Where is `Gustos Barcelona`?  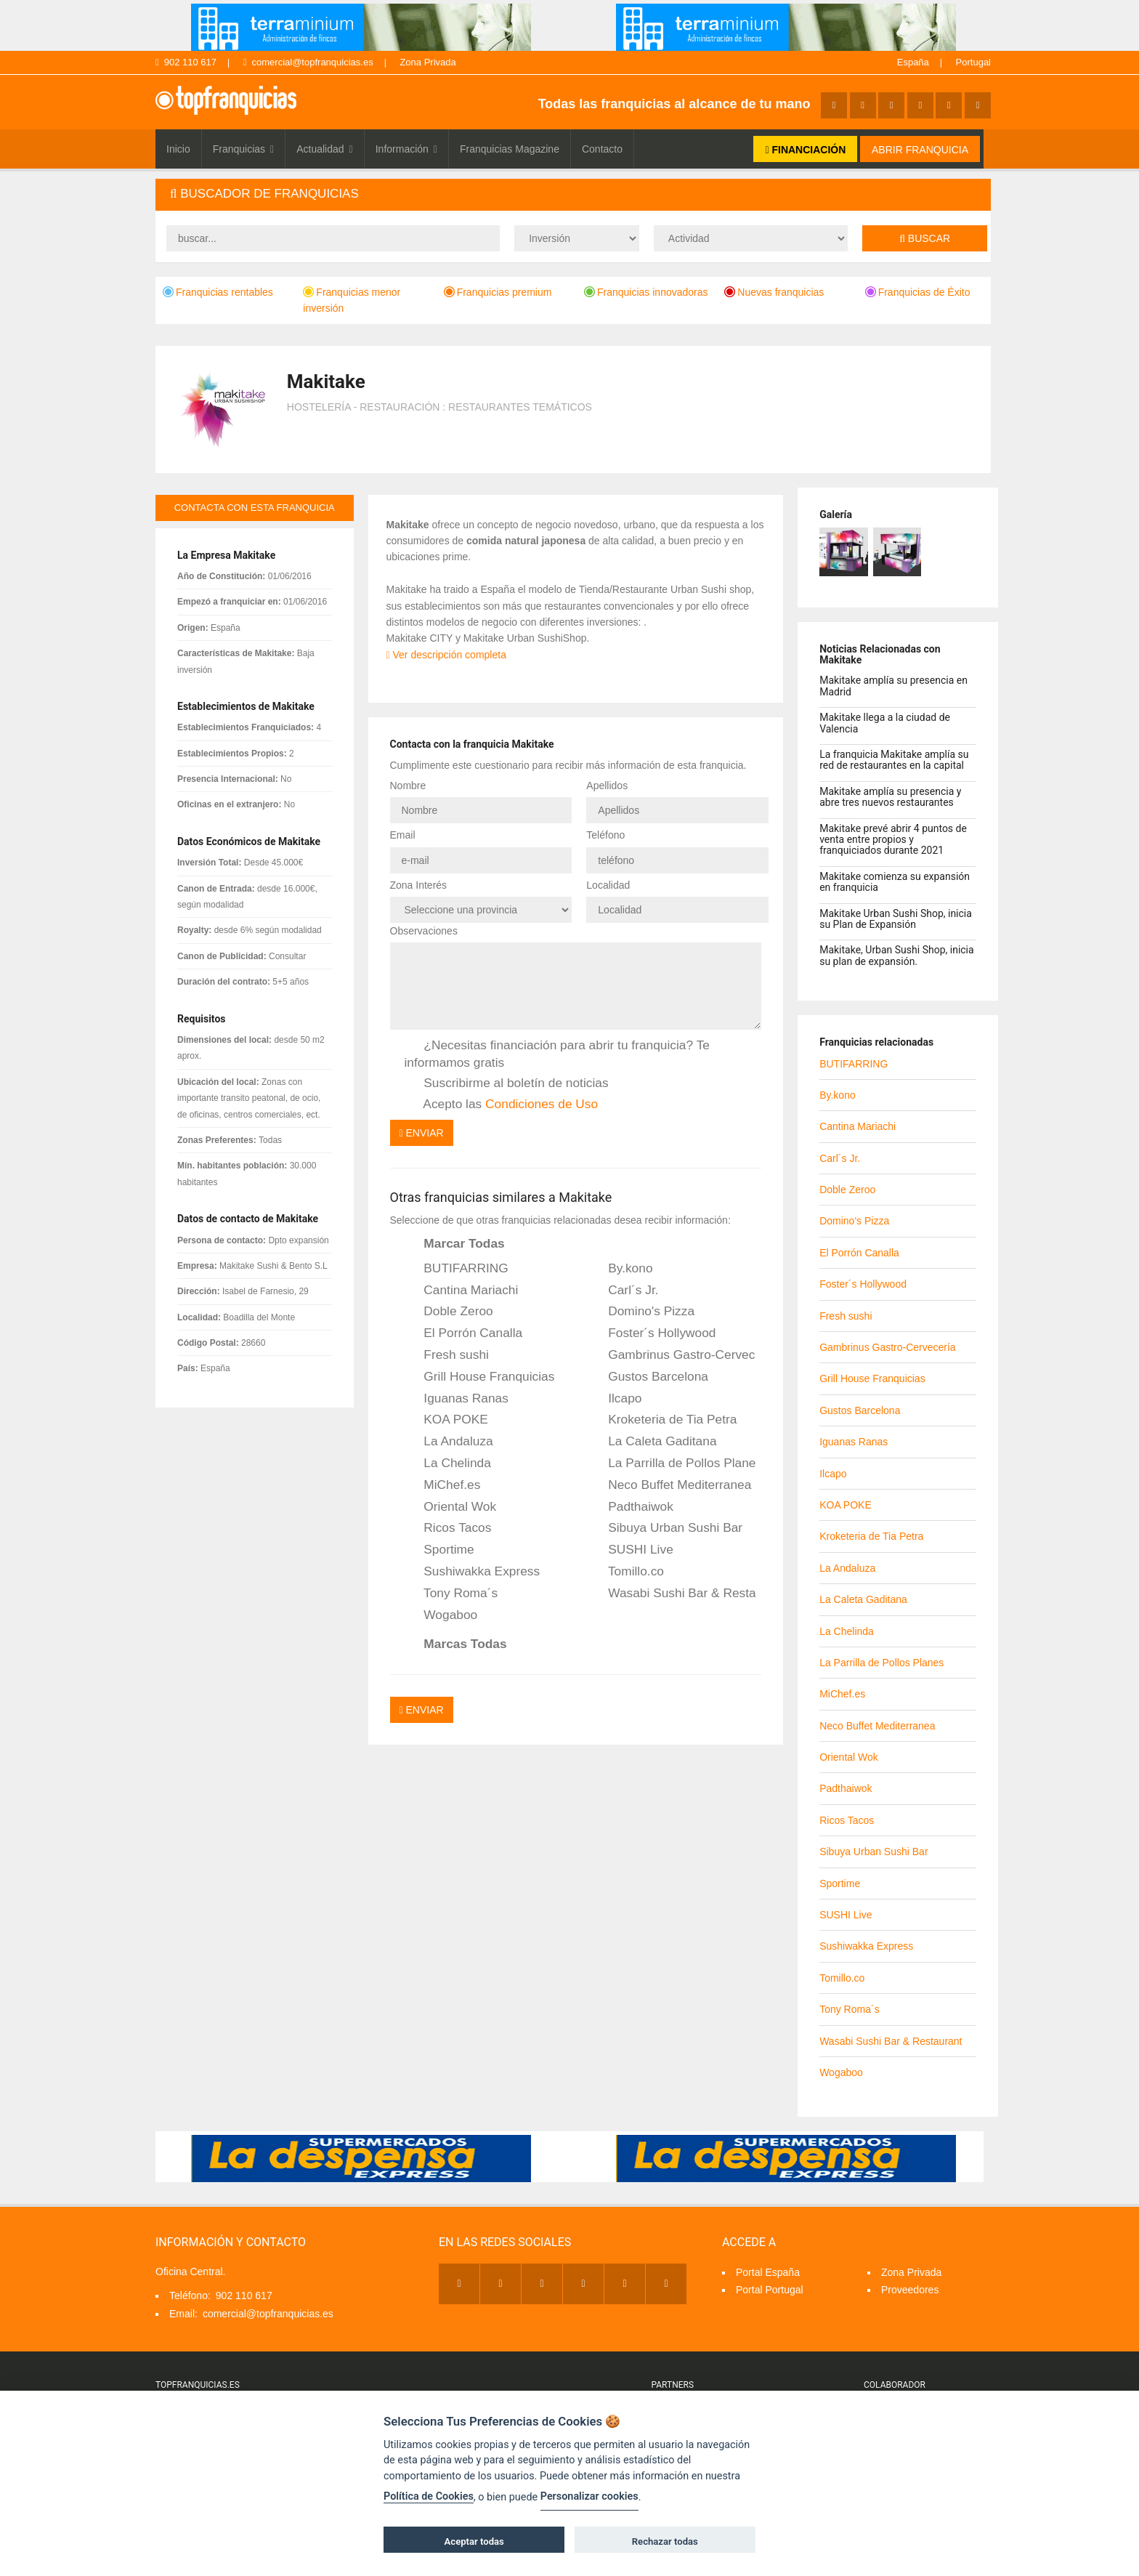 Gustos Barcelona is located at coordinates (648, 1377).